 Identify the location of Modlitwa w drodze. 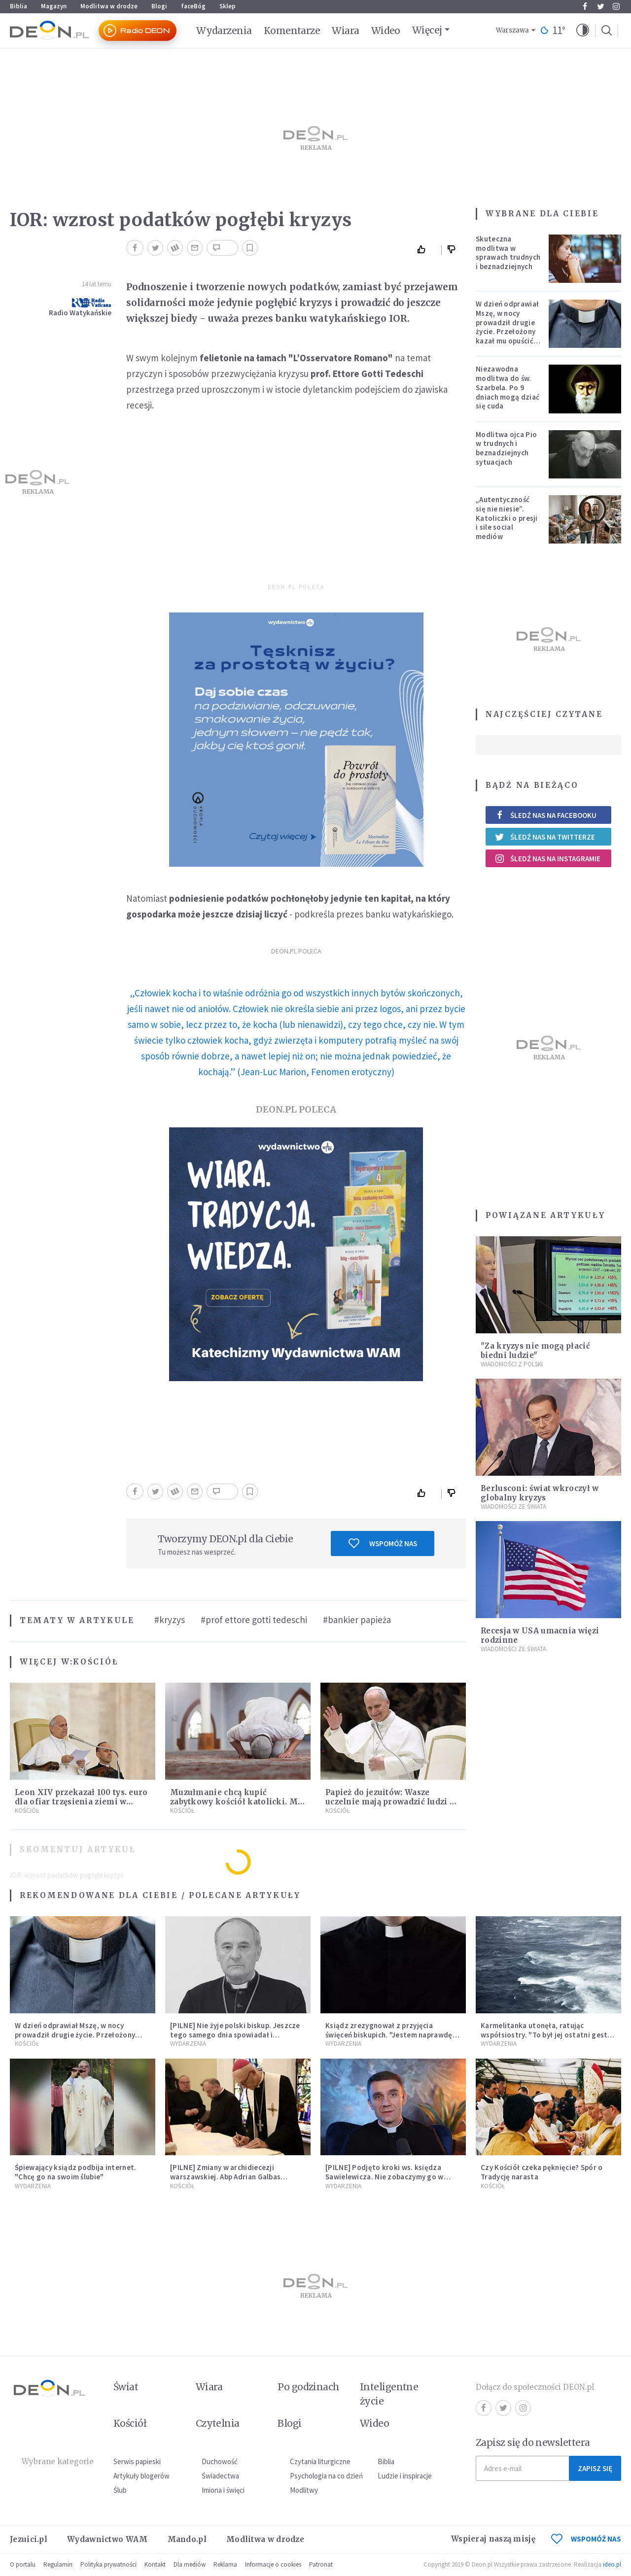
(109, 6).